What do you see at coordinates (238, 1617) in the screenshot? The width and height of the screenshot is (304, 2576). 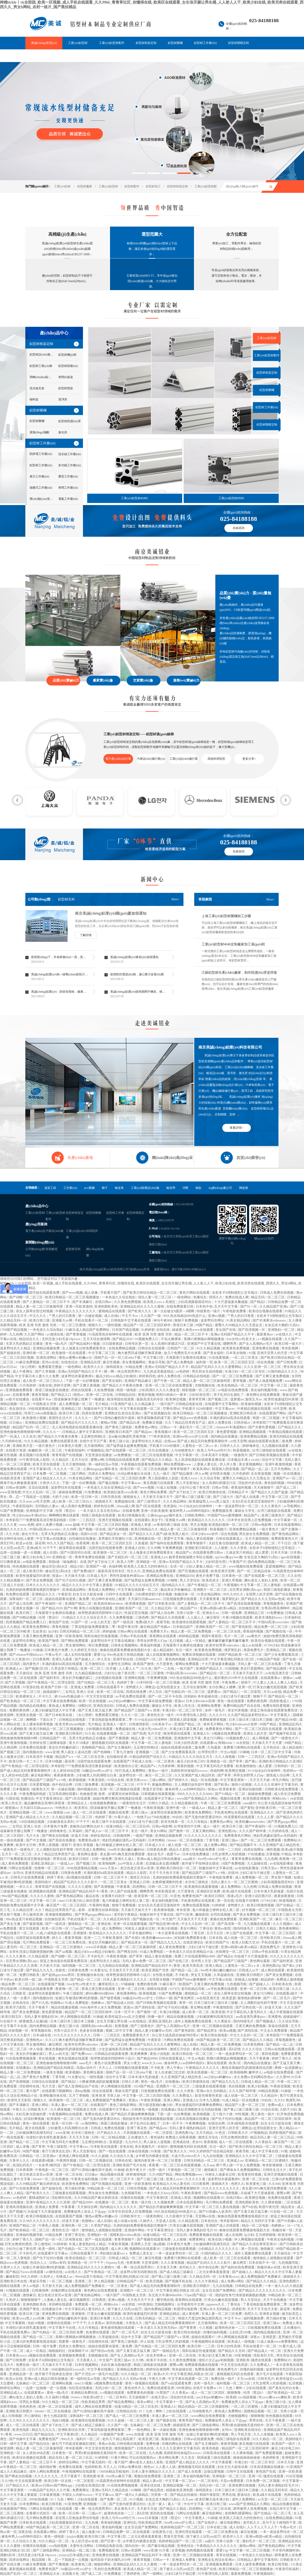 I see `午夜18视频在线观看` at bounding box center [238, 1617].